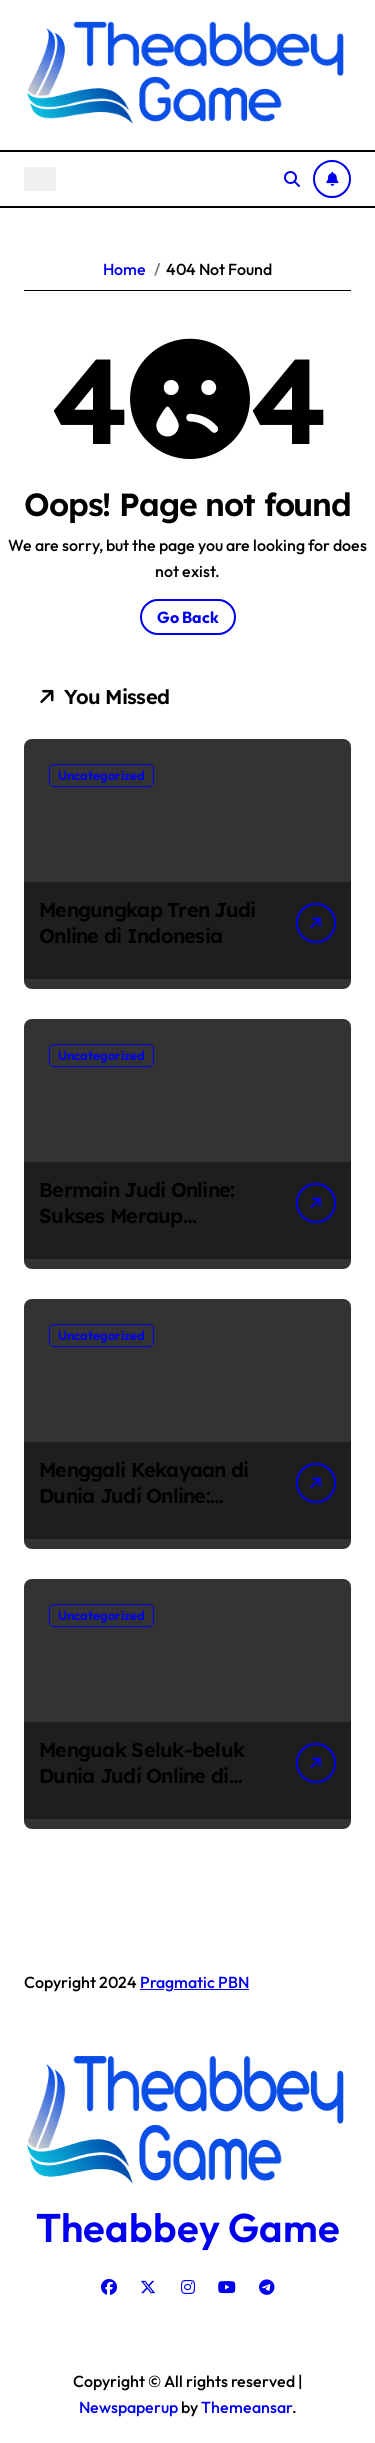 Image resolution: width=375 pixels, height=2443 pixels. What do you see at coordinates (246, 2407) in the screenshot?
I see `Themeansar` at bounding box center [246, 2407].